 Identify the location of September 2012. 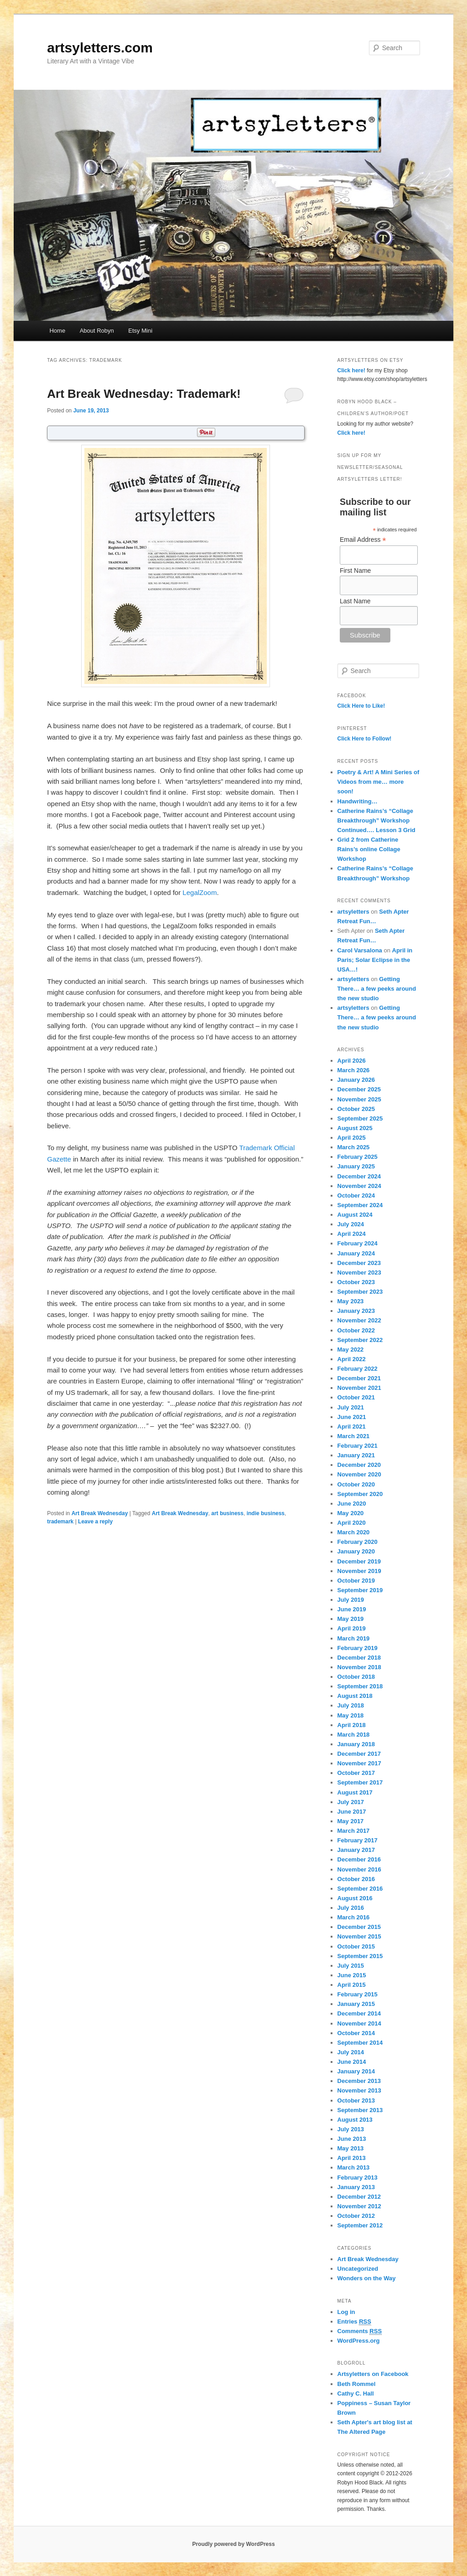
(360, 2225).